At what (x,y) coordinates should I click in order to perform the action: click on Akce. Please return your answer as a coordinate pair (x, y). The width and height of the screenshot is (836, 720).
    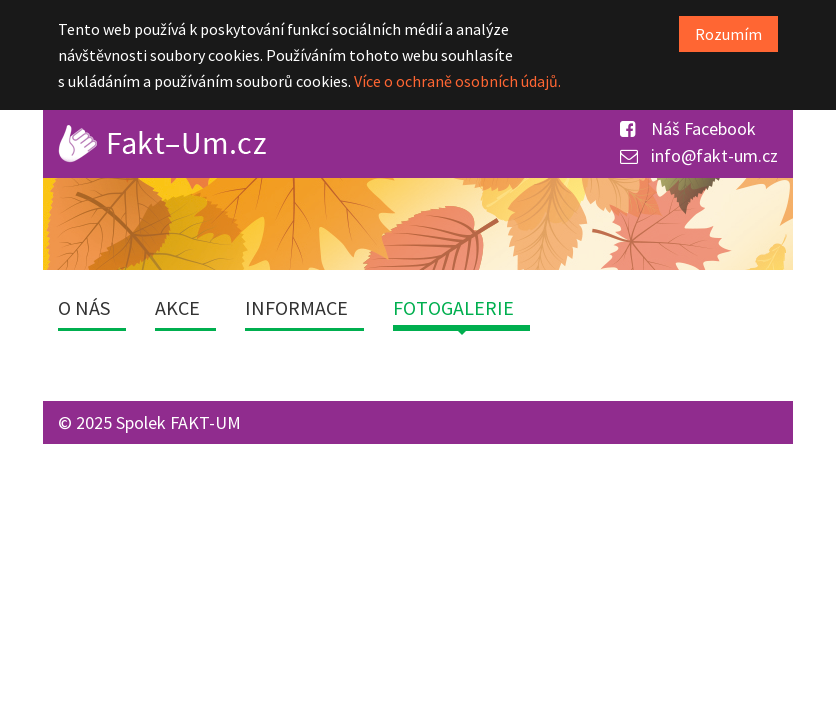
    Looking at the image, I should click on (177, 307).